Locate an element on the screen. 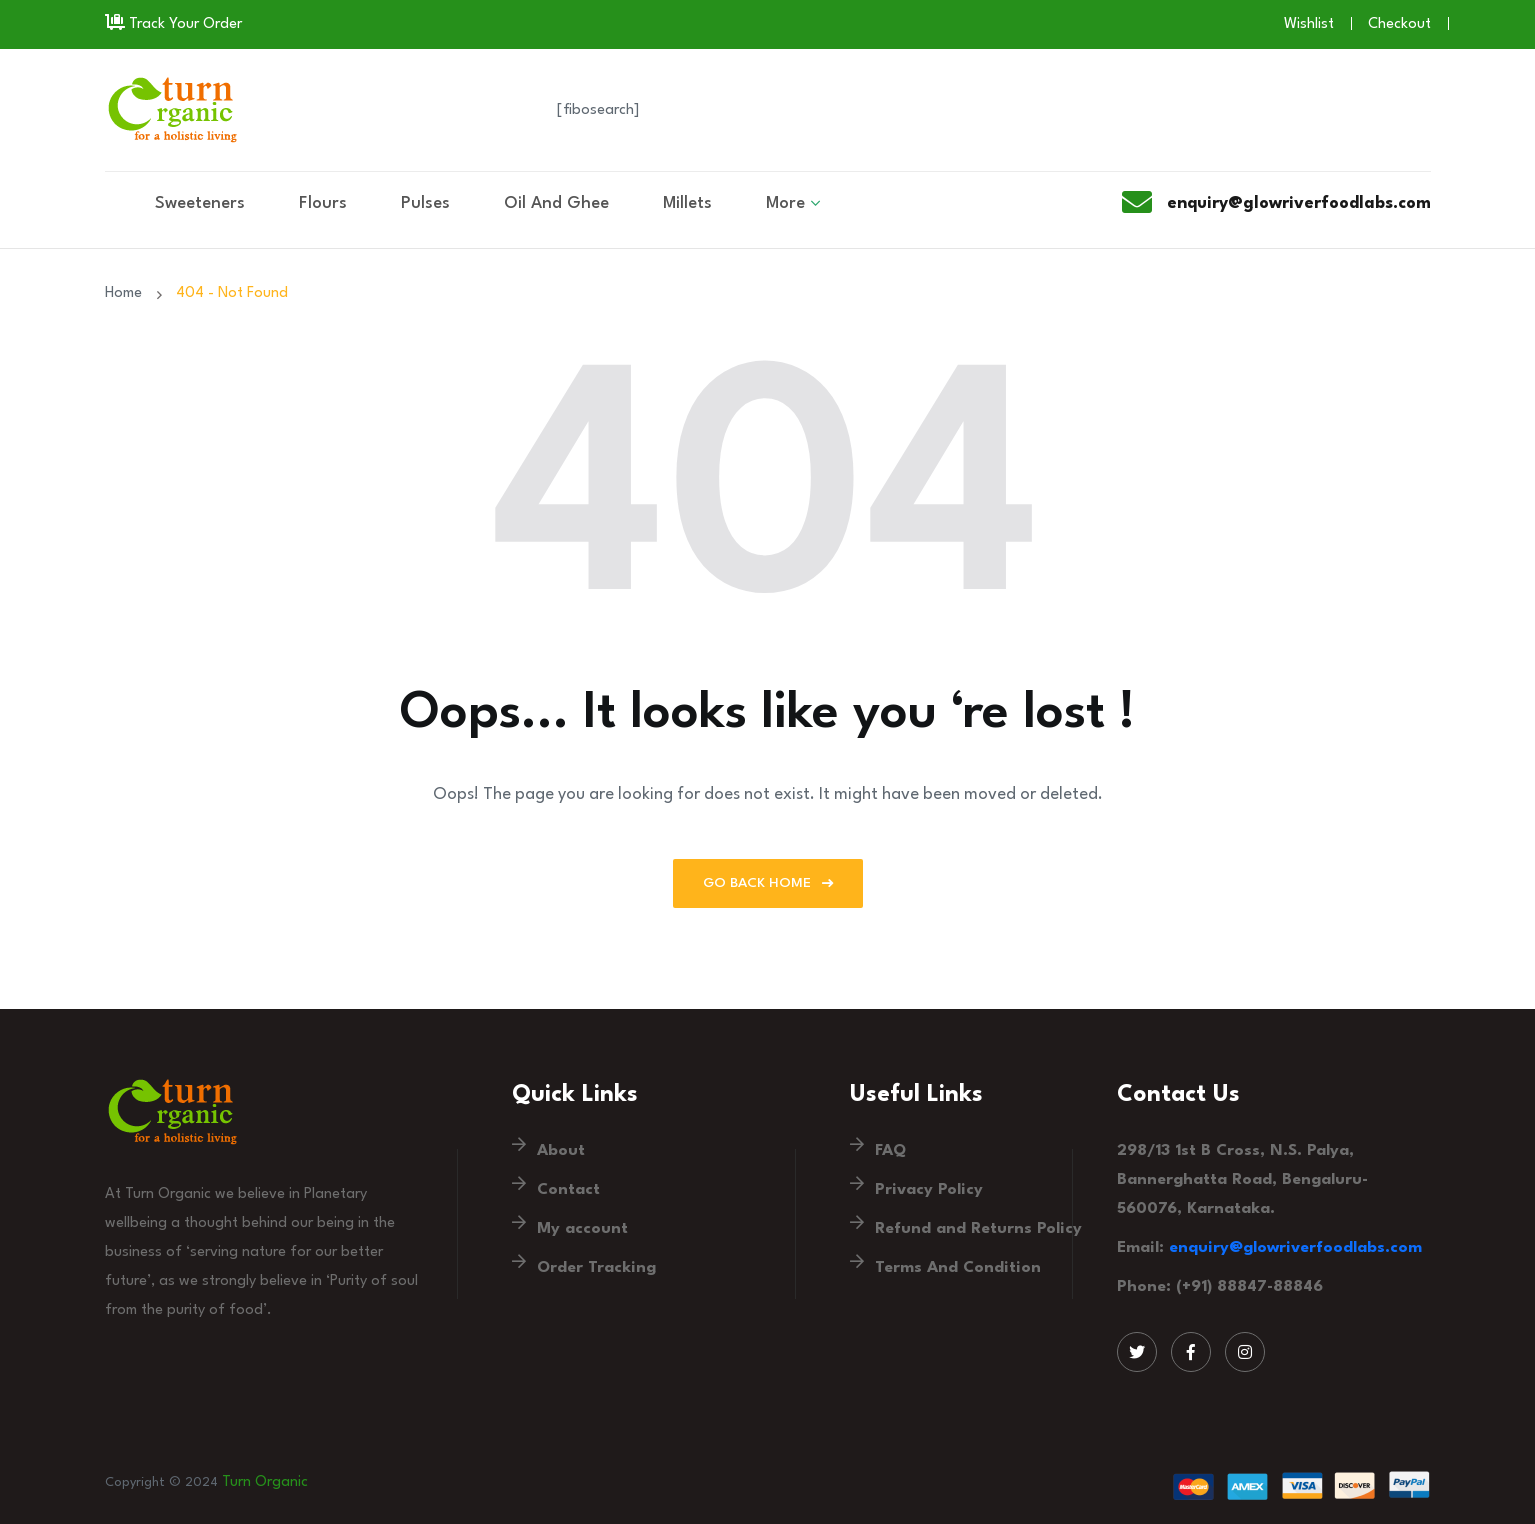 The width and height of the screenshot is (1535, 1524). Sweeteners is located at coordinates (200, 203).